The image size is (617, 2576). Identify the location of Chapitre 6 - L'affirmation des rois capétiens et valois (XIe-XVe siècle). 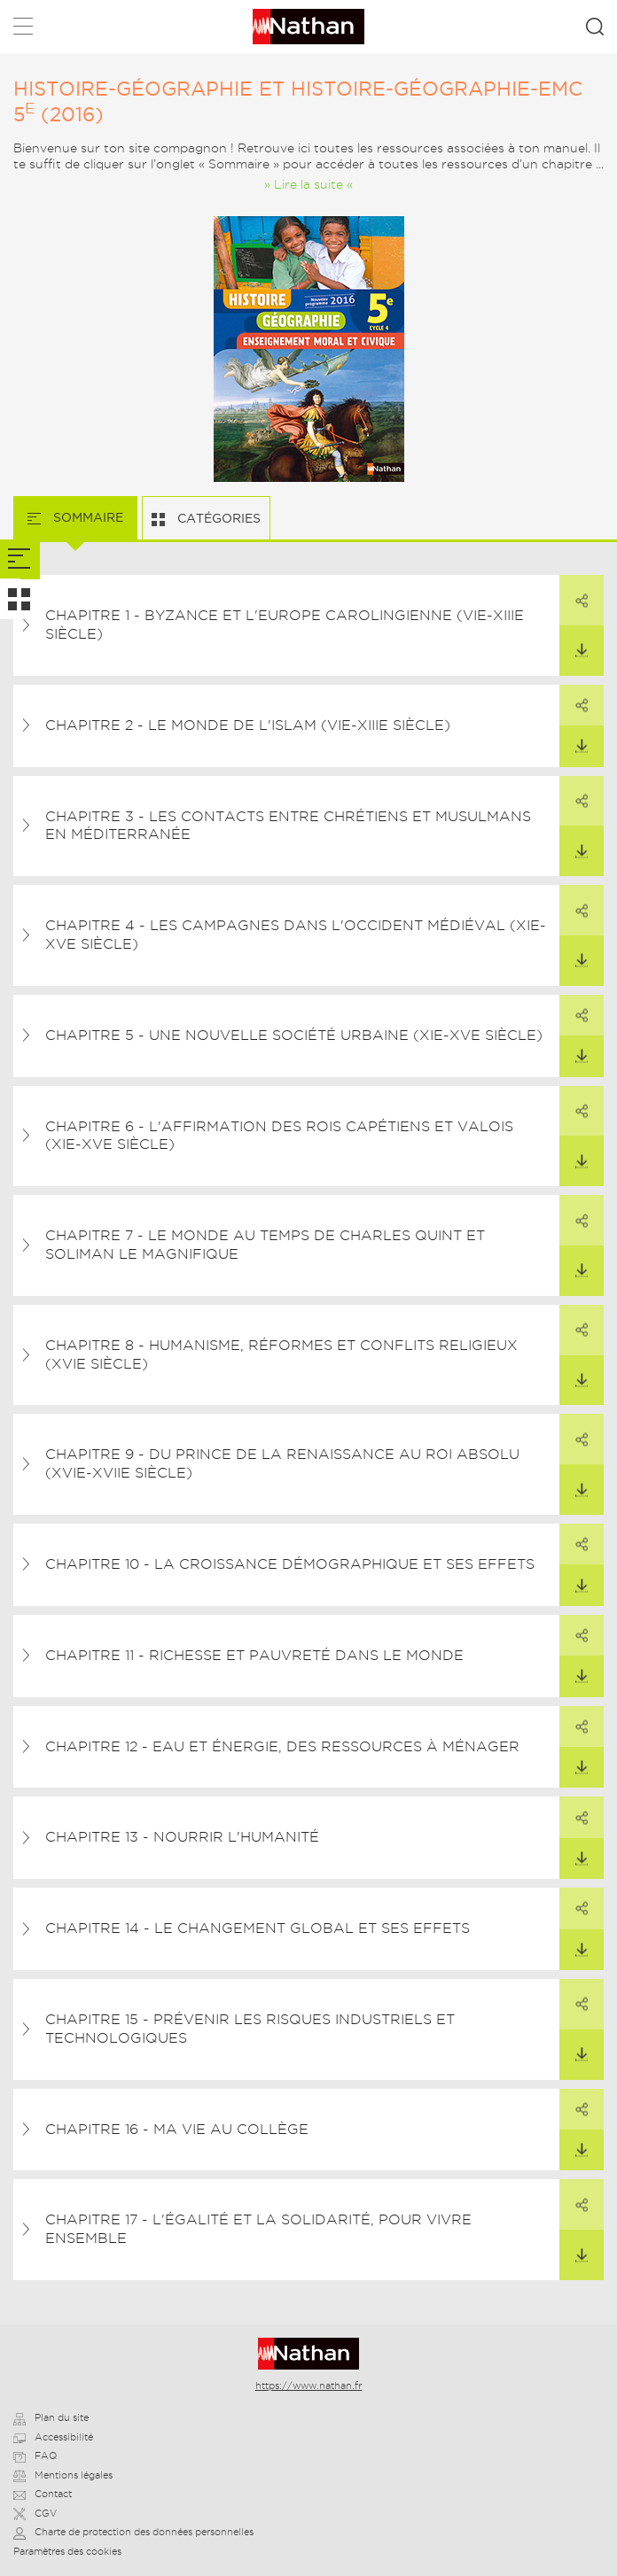
(279, 1135).